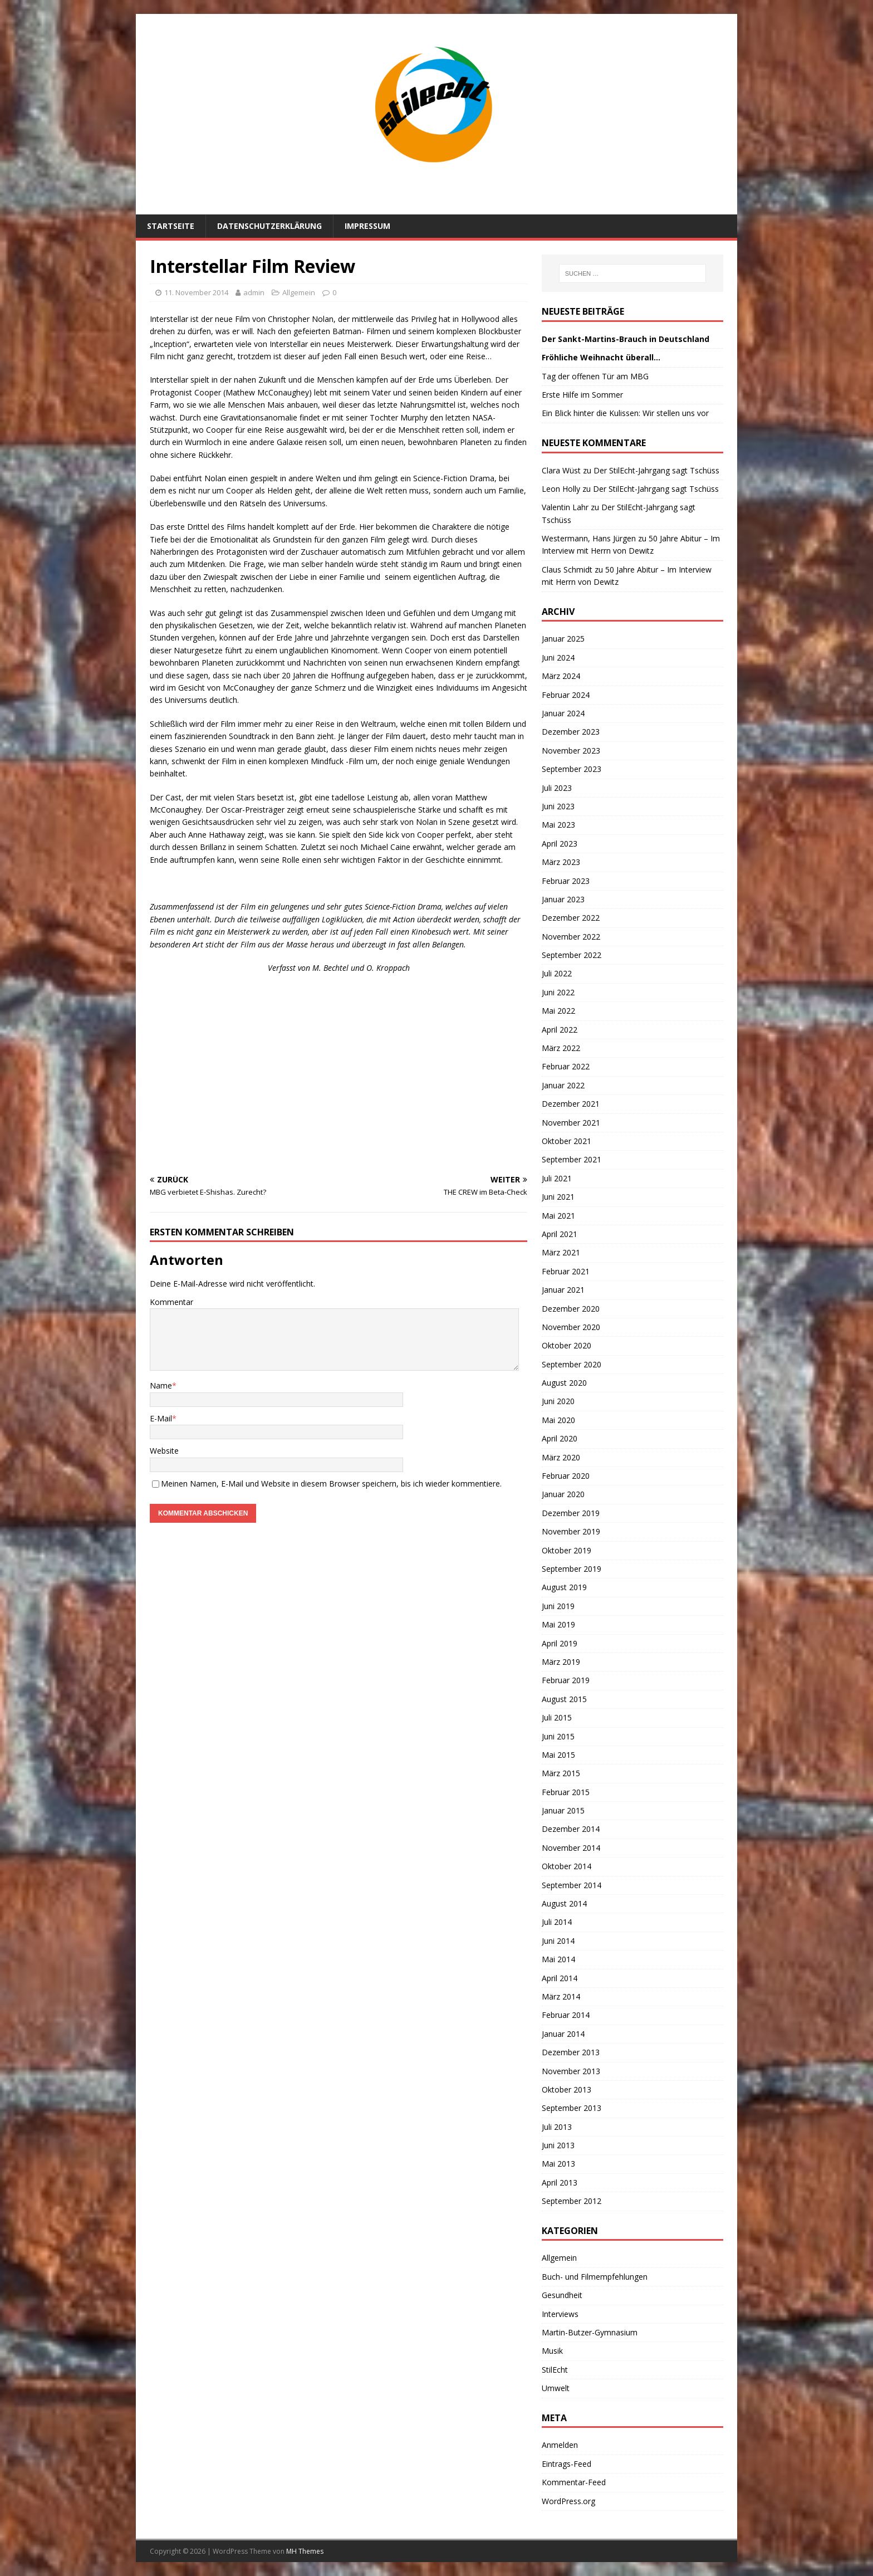 Image resolution: width=873 pixels, height=2576 pixels. Describe the element at coordinates (269, 226) in the screenshot. I see `Datenschutzerklärung` at that location.